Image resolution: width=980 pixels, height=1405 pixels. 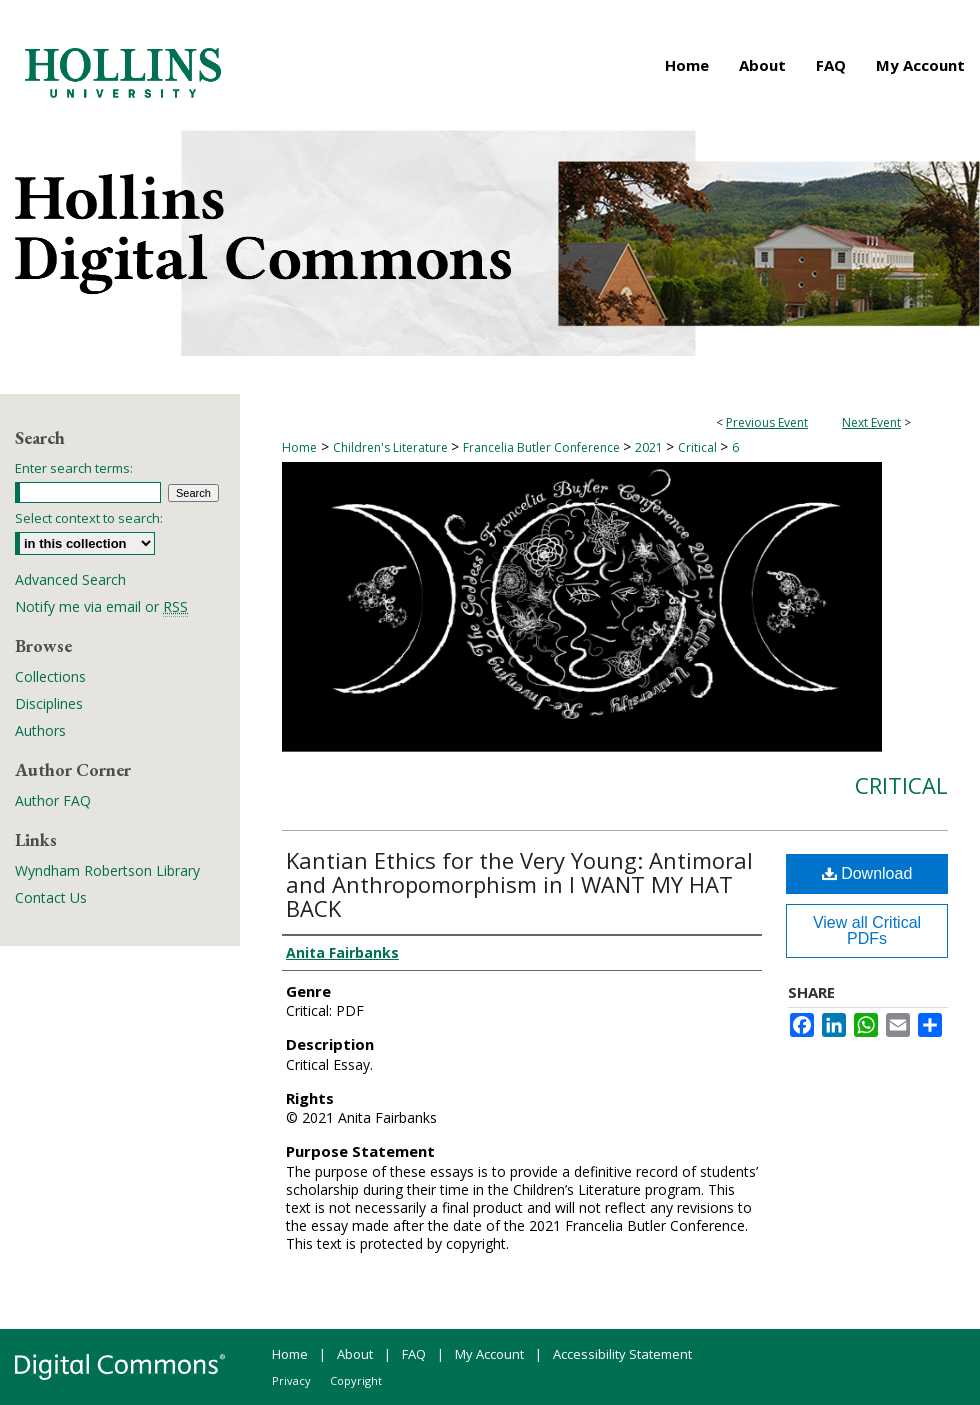 I want to click on 2021, so click(x=650, y=447).